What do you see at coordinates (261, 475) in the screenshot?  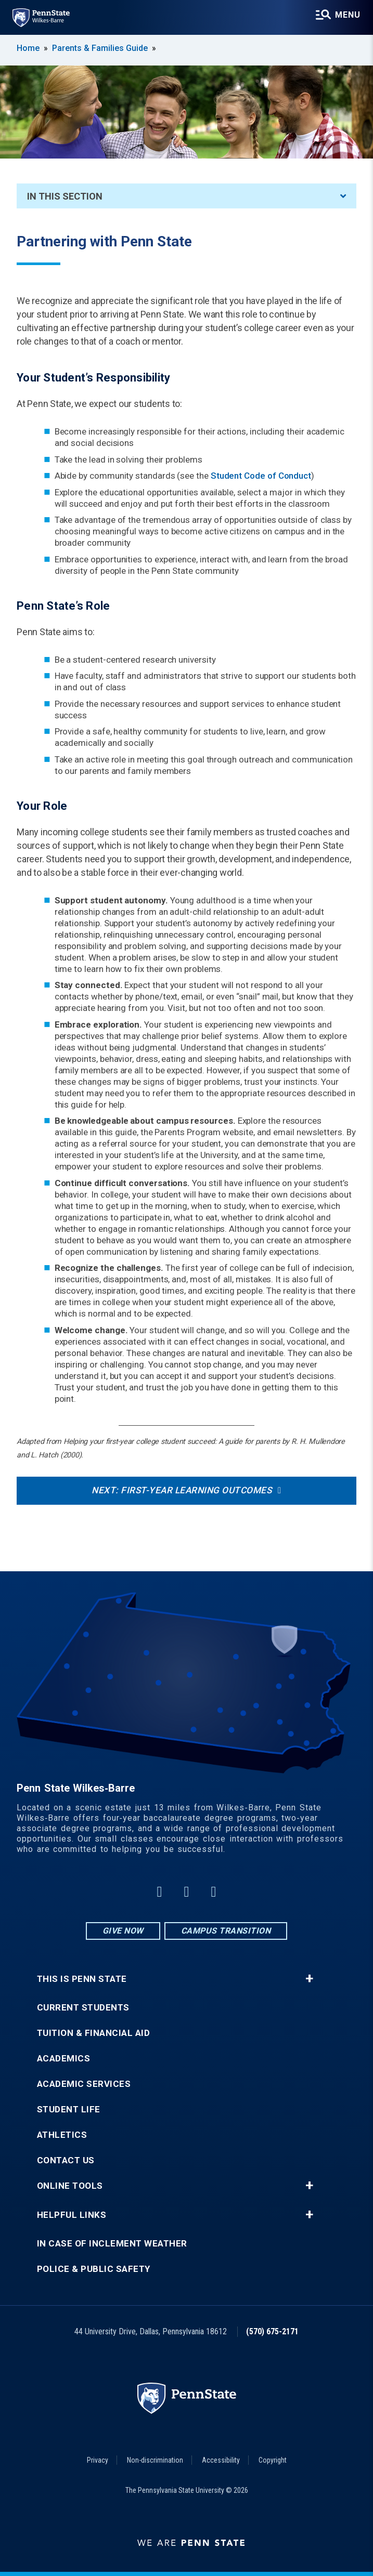 I see `Student Code of Conduct` at bounding box center [261, 475].